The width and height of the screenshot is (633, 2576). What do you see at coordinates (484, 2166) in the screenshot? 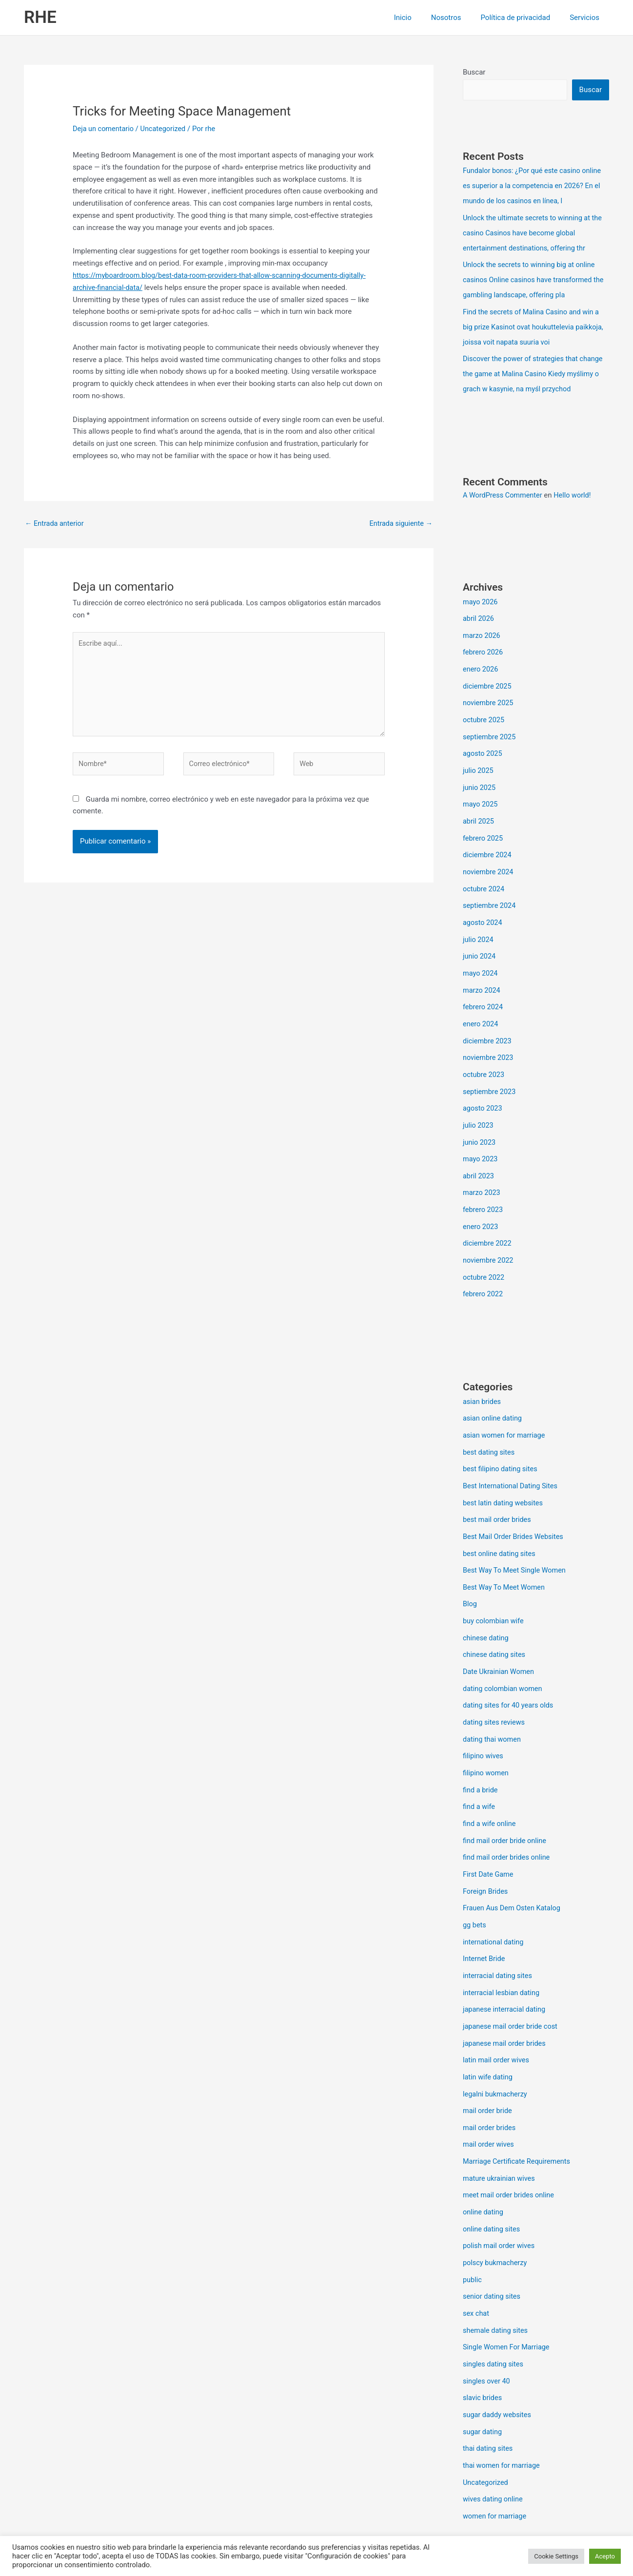
I see `online dating` at bounding box center [484, 2166].